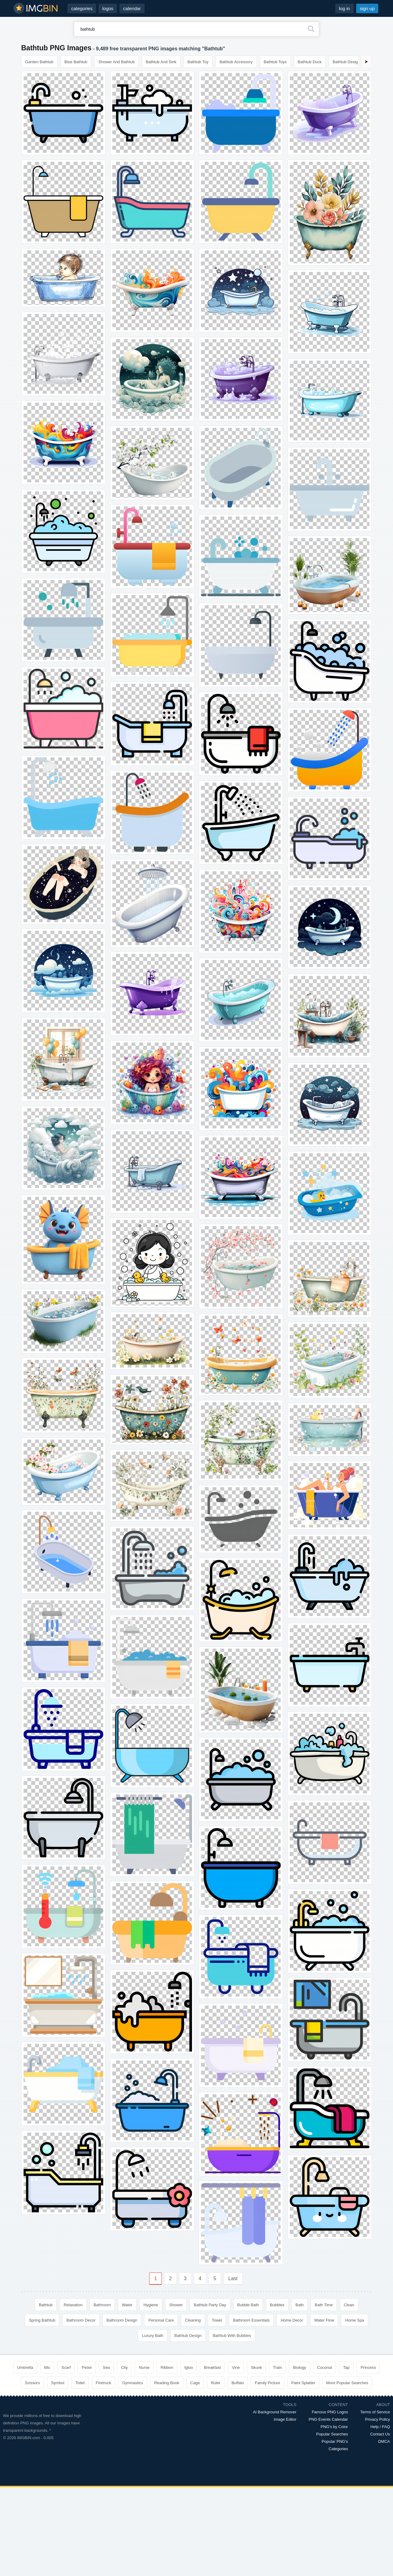  I want to click on Scarf, so click(66, 2367).